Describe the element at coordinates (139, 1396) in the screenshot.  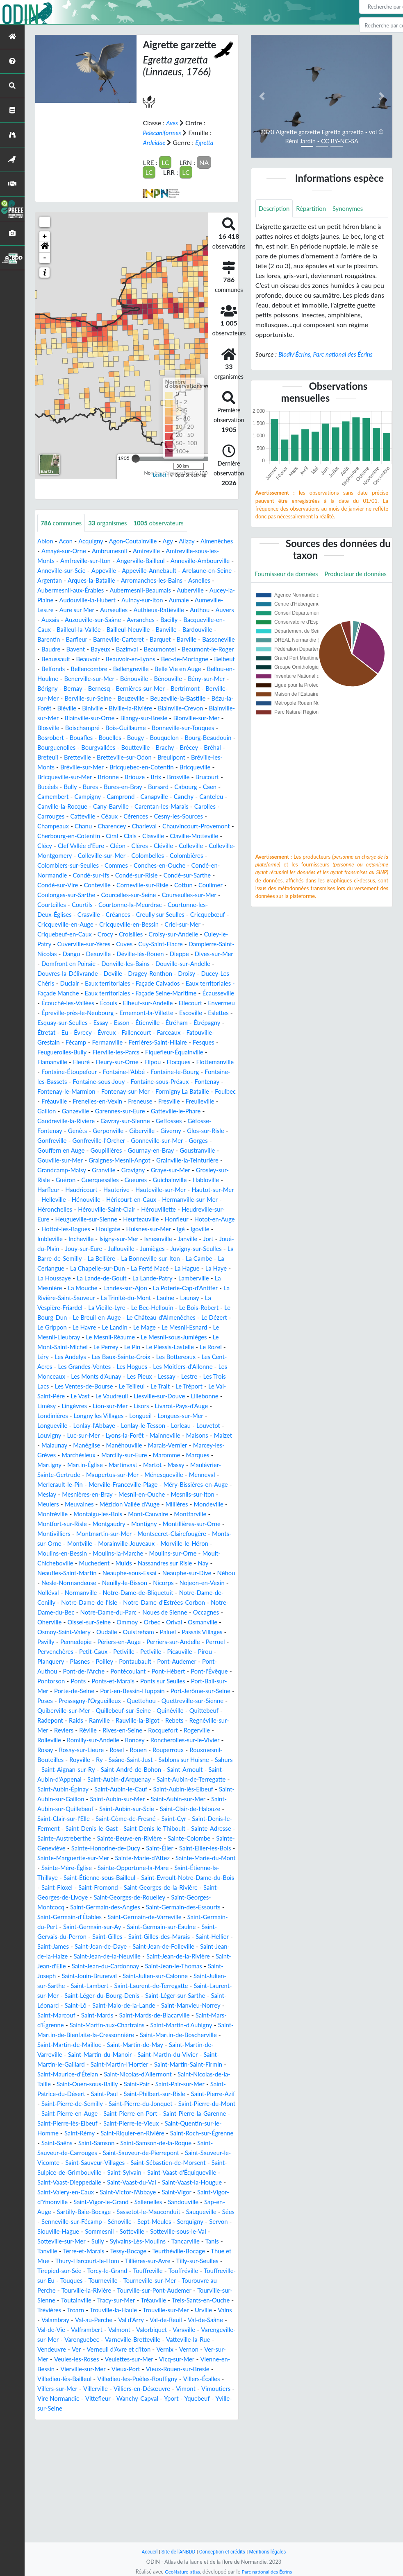
I see `Le Pin` at that location.